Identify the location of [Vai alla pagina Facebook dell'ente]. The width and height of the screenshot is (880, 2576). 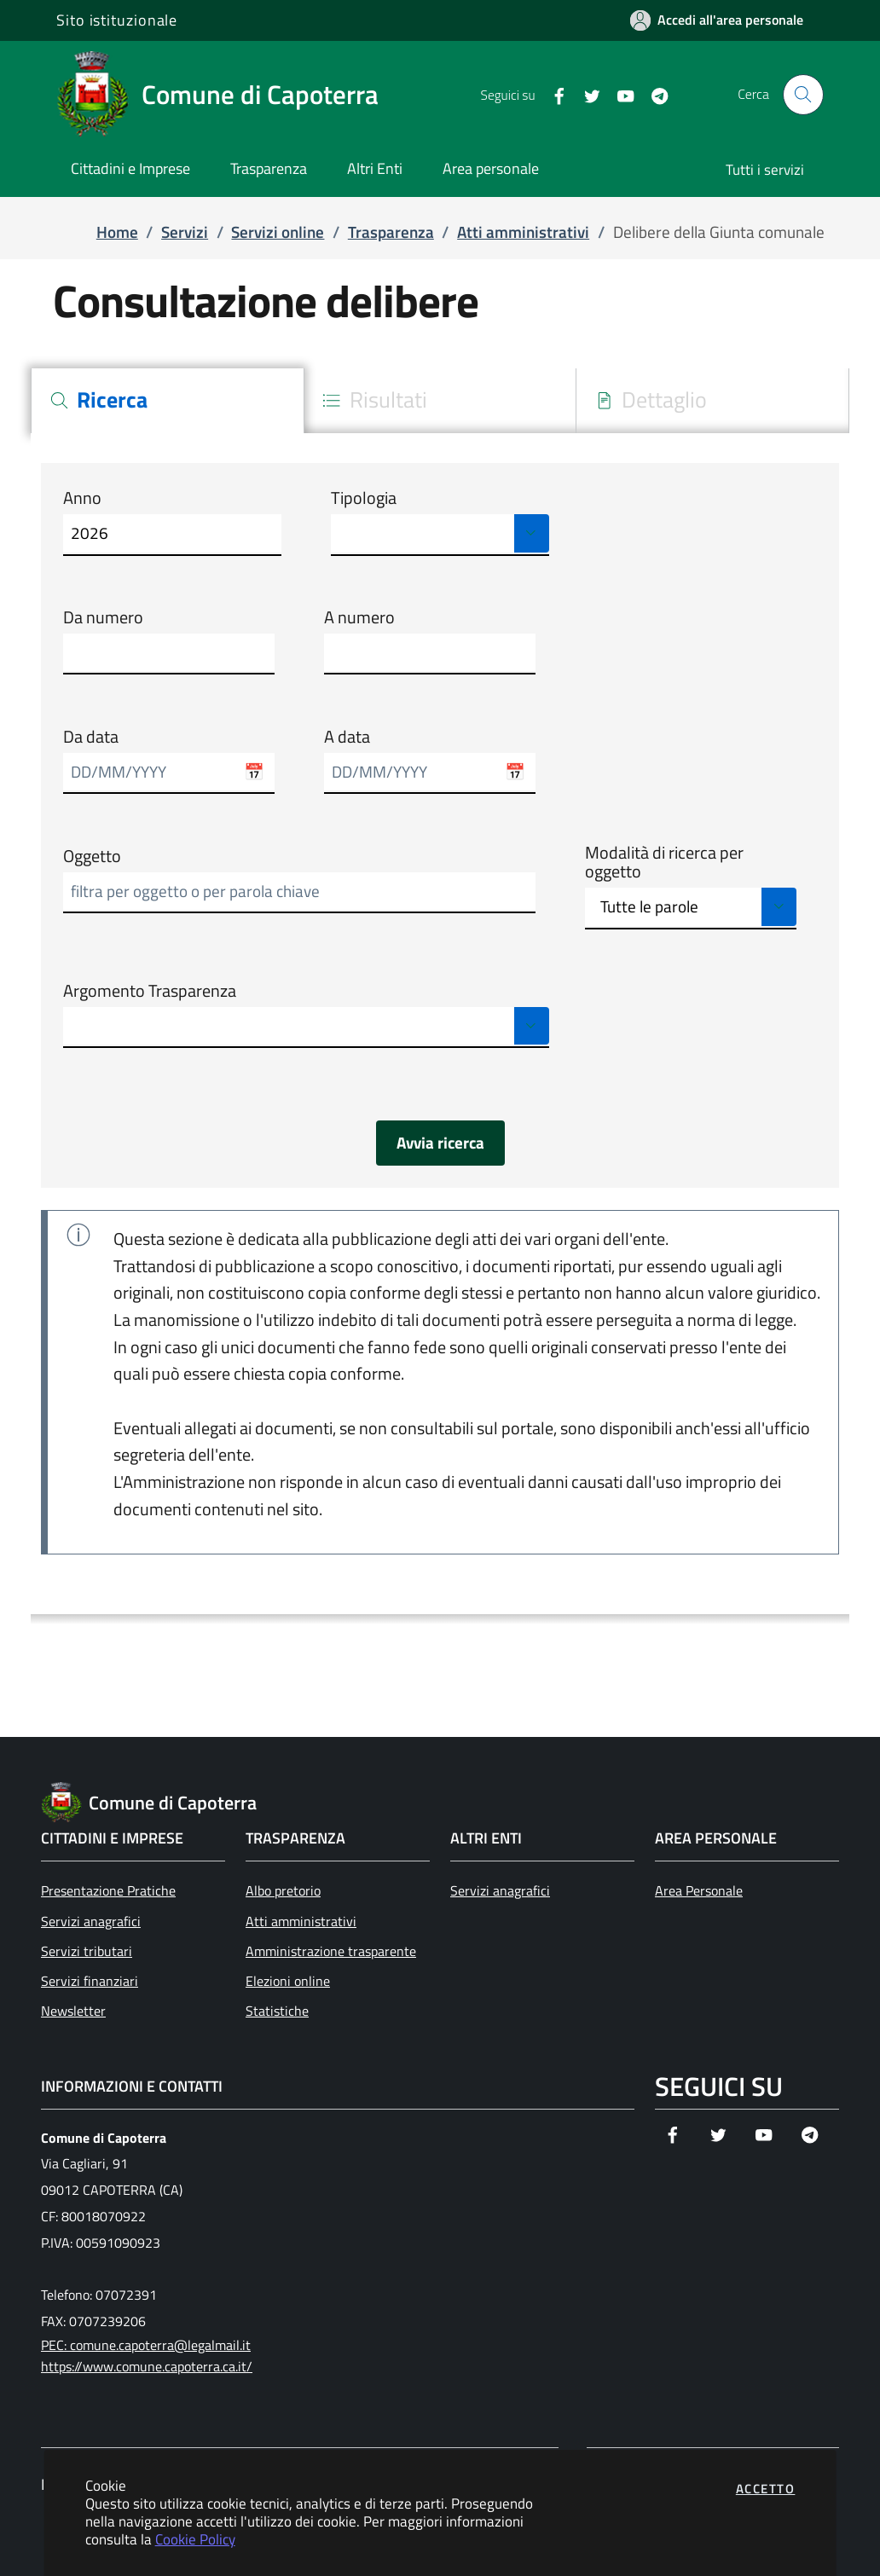
(552, 94).